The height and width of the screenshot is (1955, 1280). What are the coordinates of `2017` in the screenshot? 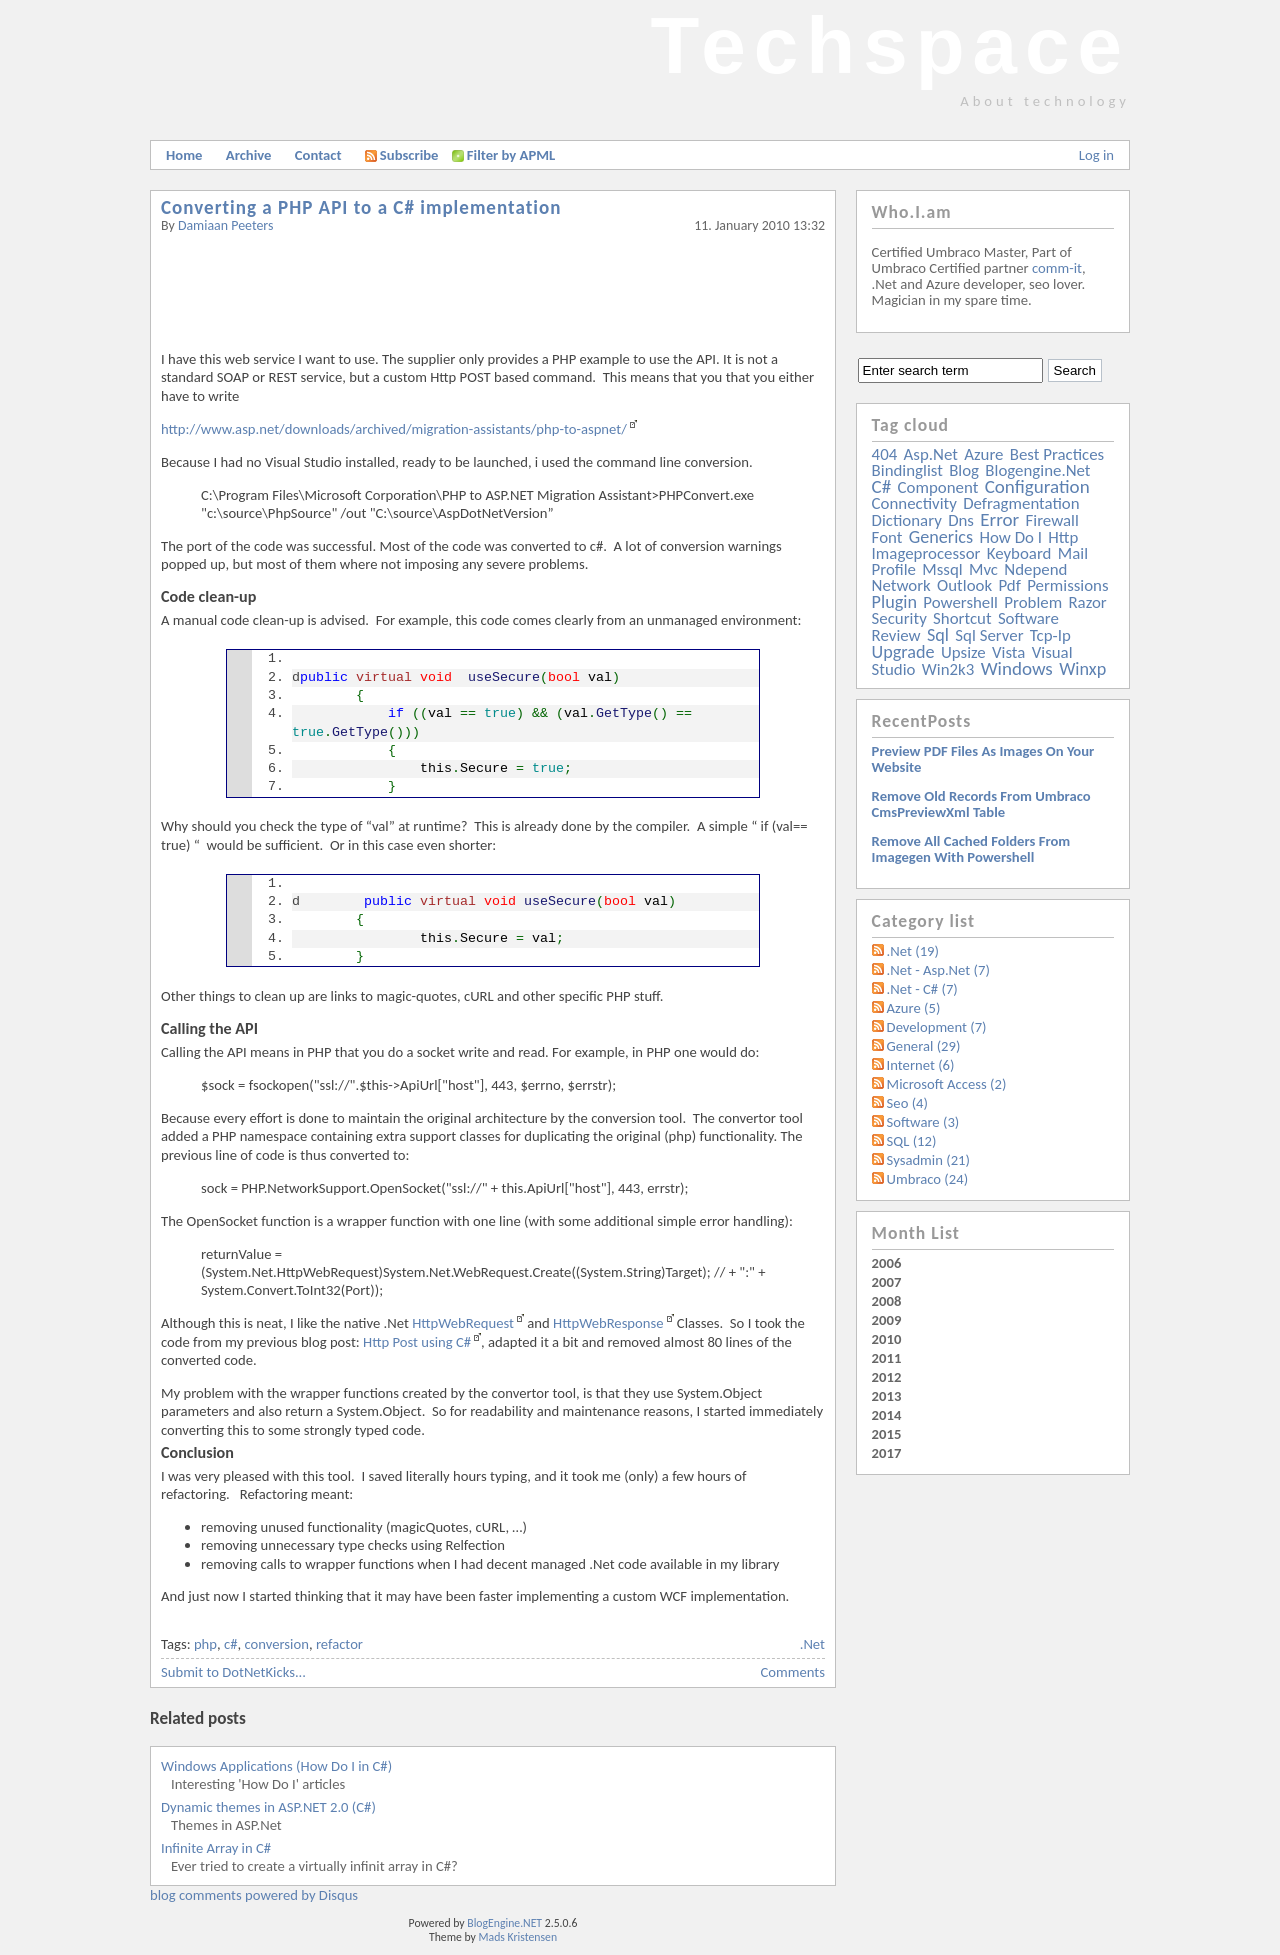 It's located at (887, 1453).